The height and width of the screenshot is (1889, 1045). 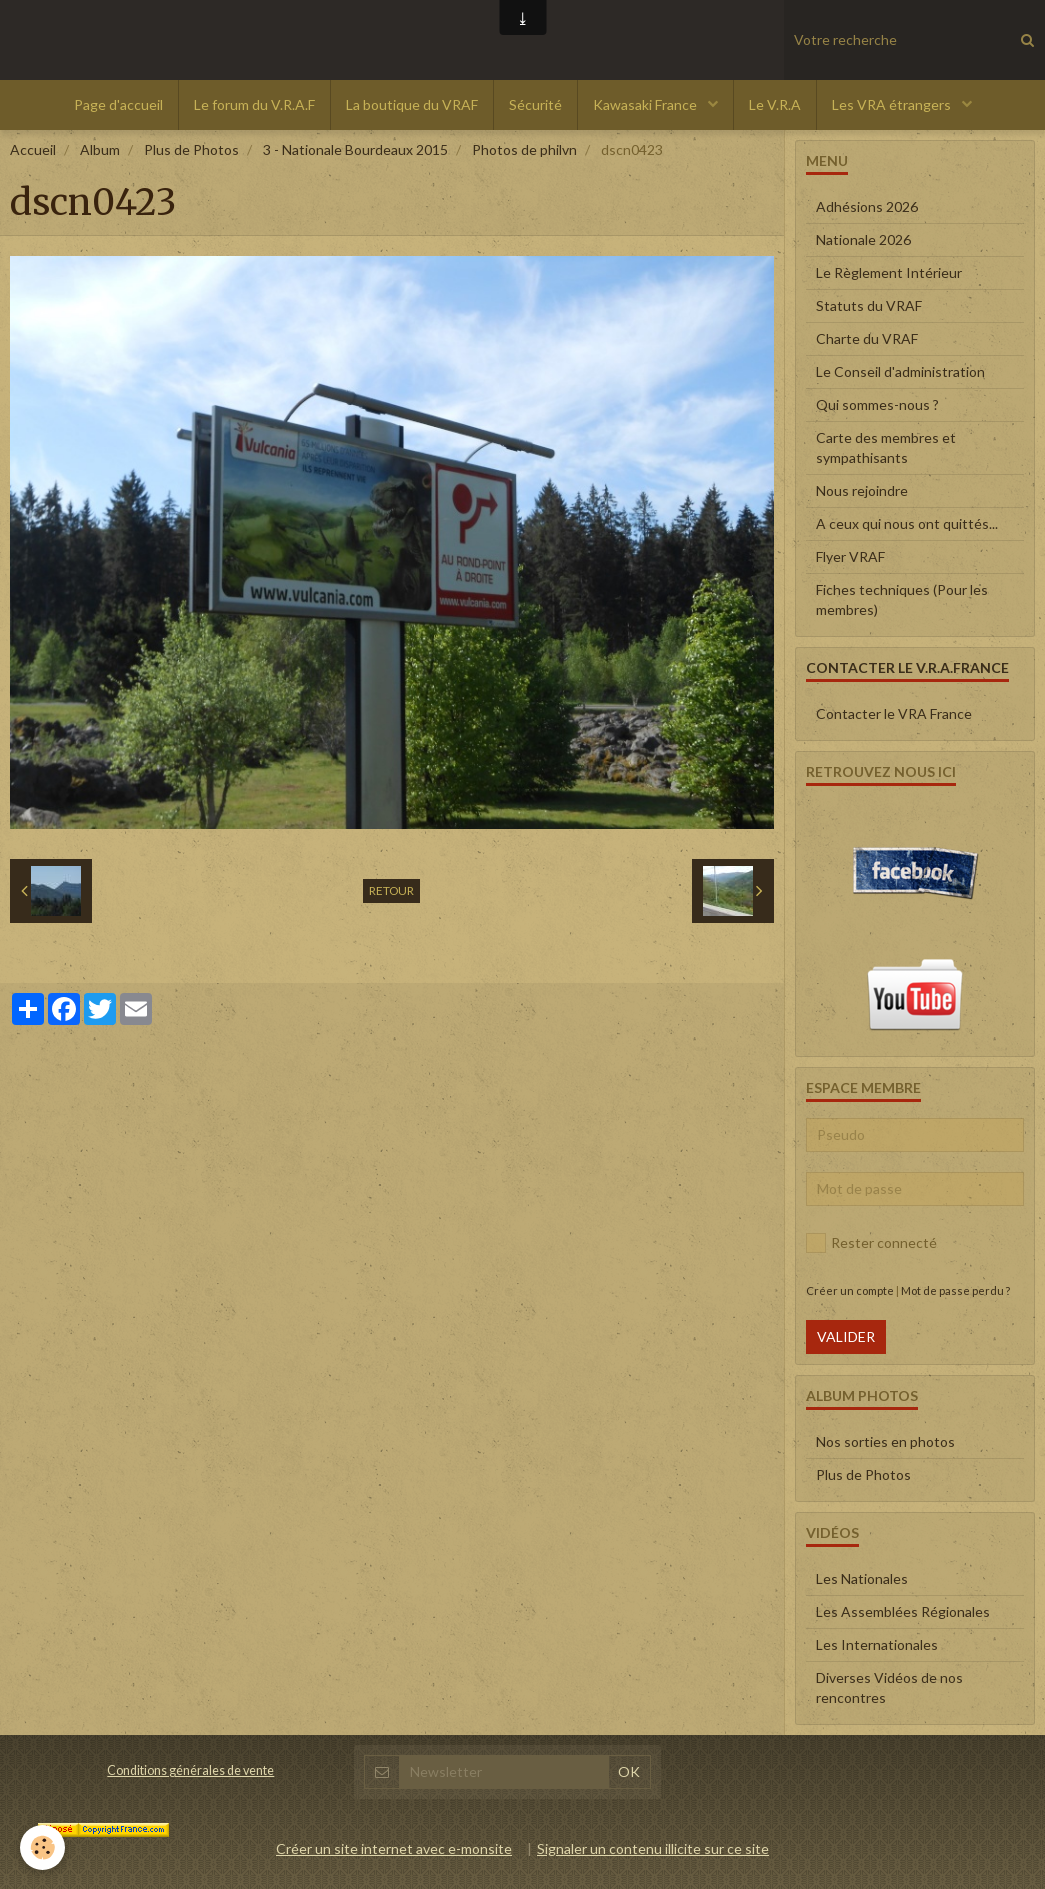 What do you see at coordinates (355, 149) in the screenshot?
I see `3 - Nationale Bourdeaux 2015` at bounding box center [355, 149].